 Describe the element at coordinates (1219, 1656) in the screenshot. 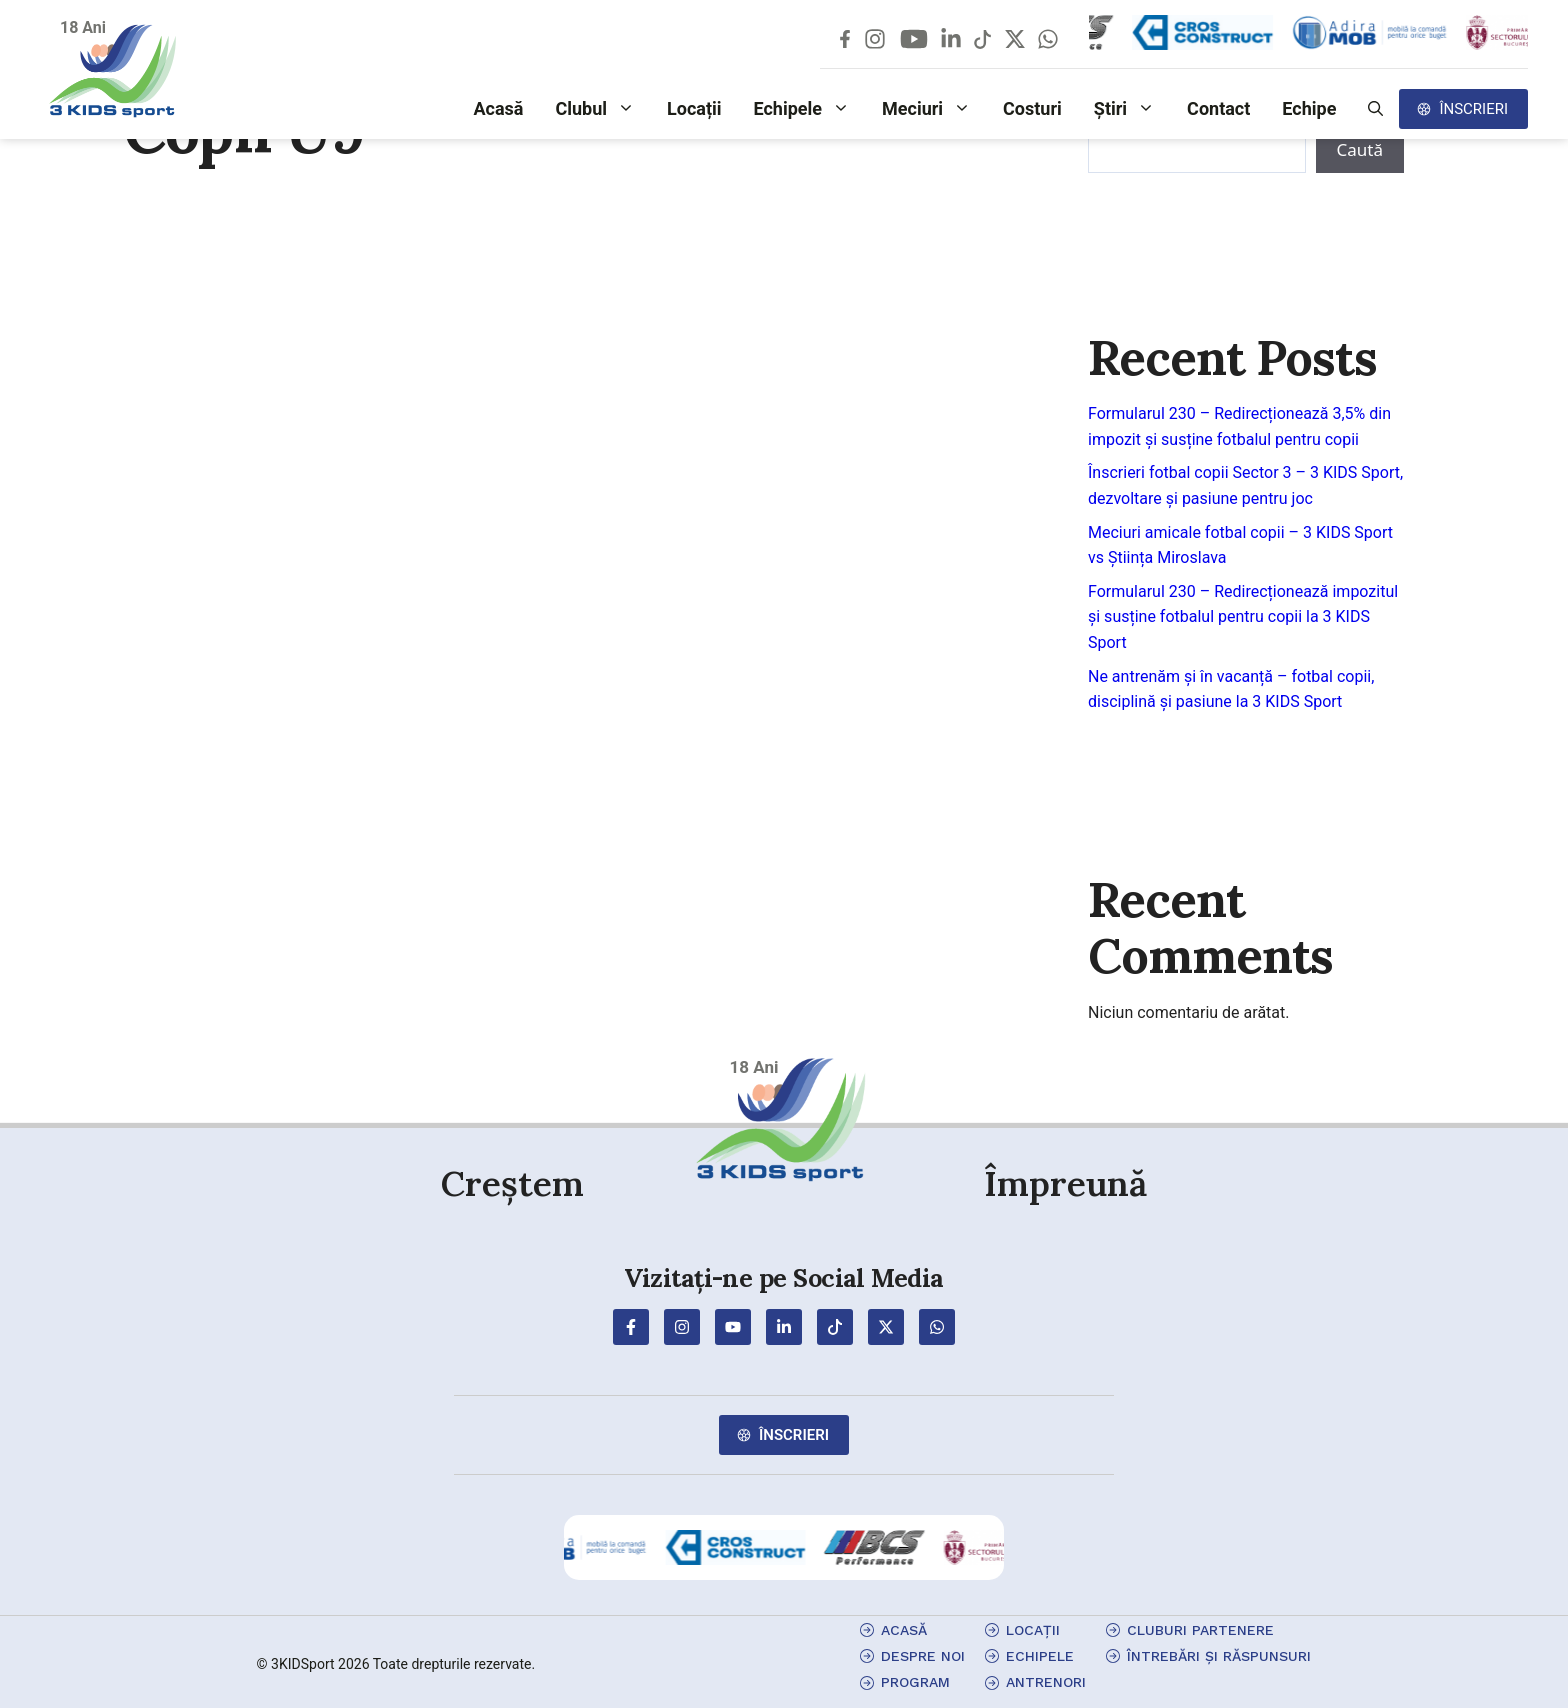

I see `Întrebări și Răspunsuri` at that location.